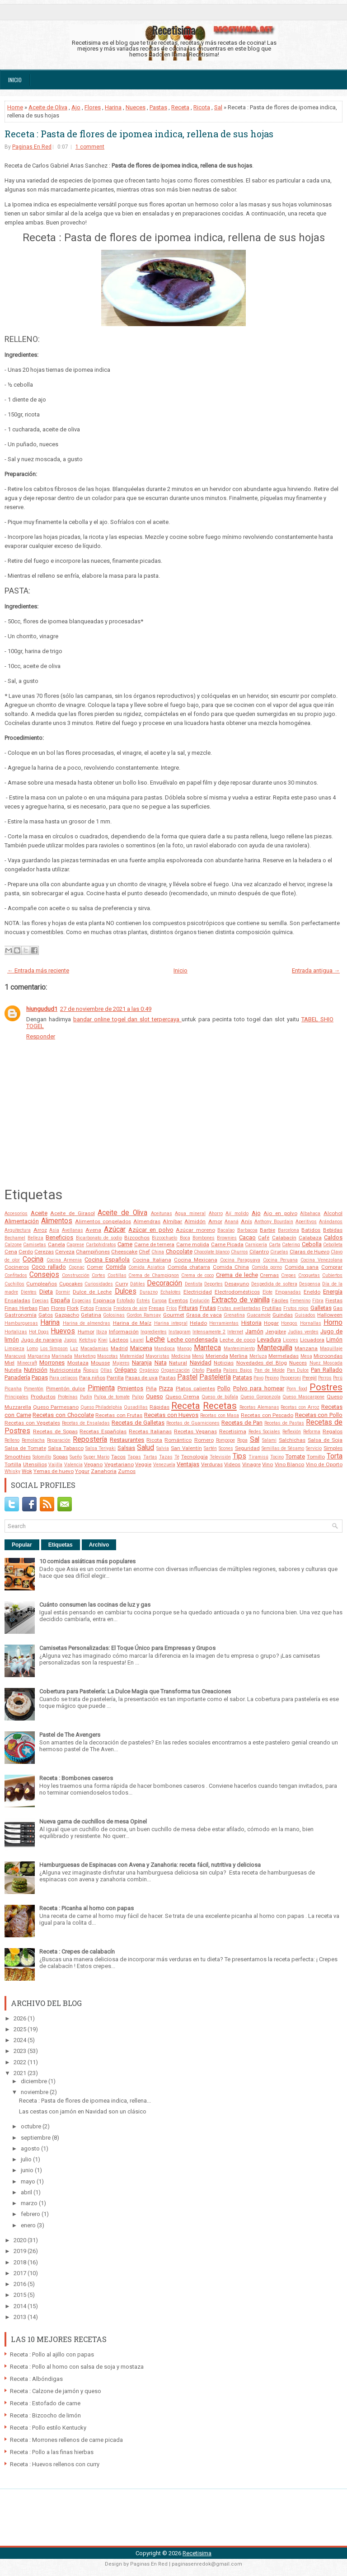  What do you see at coordinates (15, 1238) in the screenshot?
I see `Bechamel` at bounding box center [15, 1238].